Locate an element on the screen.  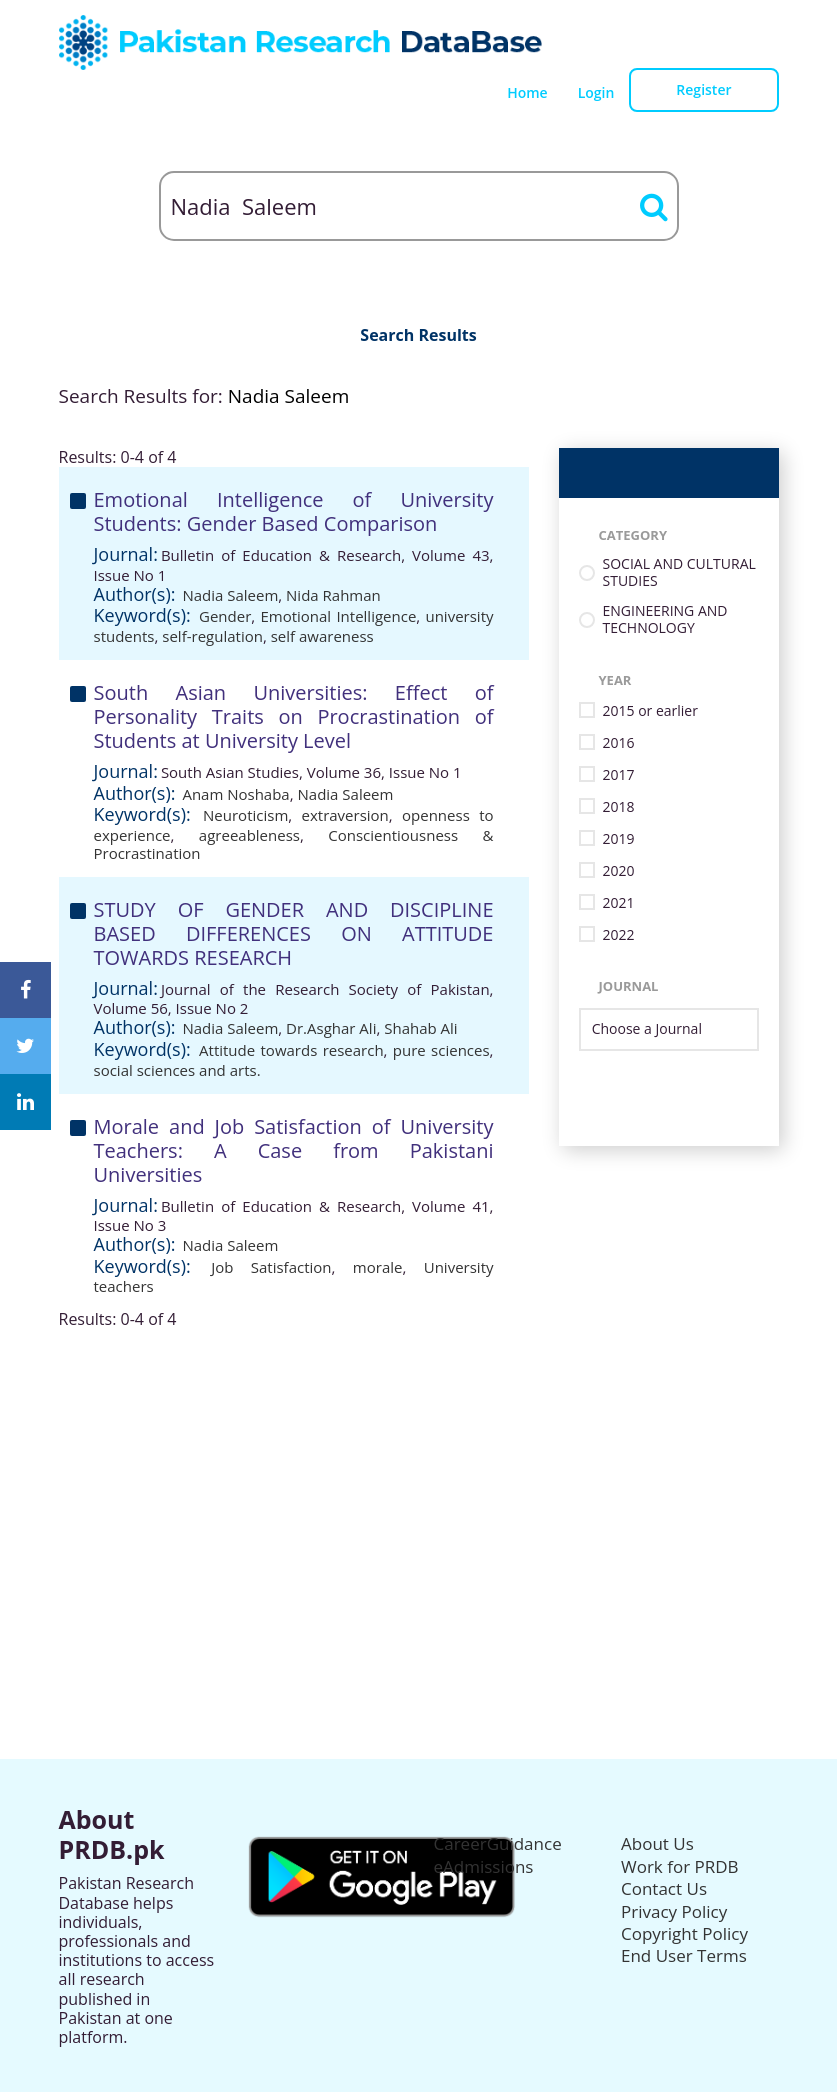
2017 is located at coordinates (619, 775).